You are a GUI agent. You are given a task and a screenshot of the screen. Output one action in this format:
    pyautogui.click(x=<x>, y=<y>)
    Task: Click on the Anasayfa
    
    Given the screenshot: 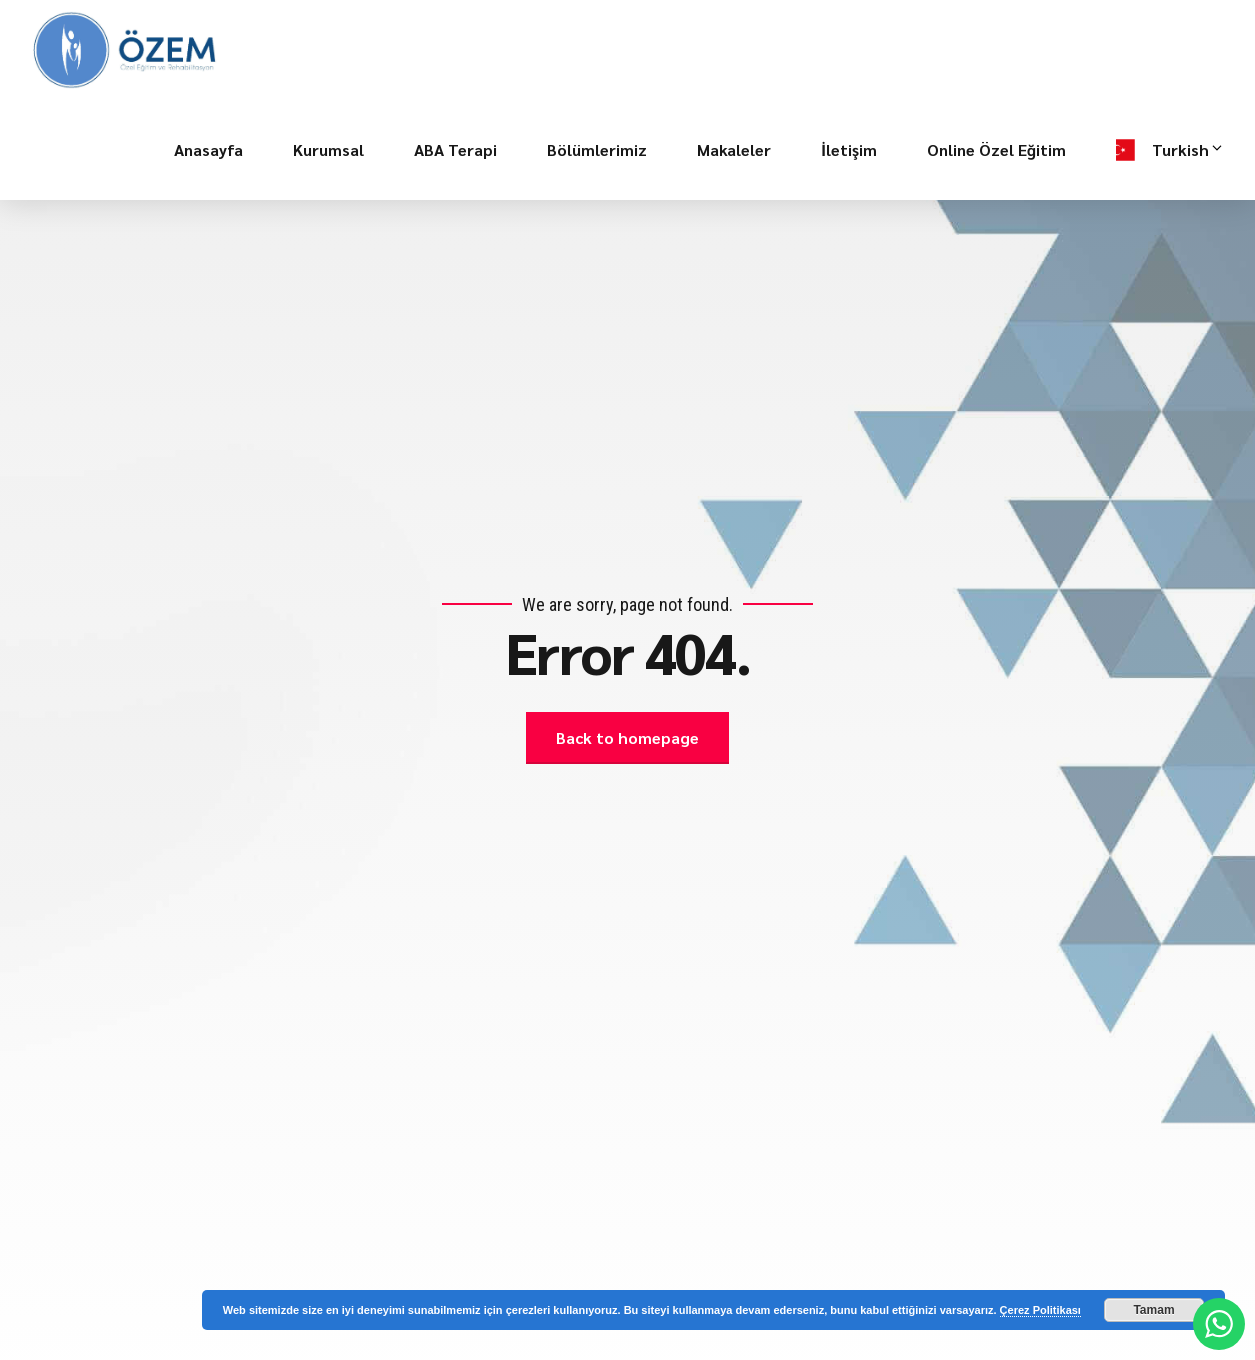 What is the action you would take?
    pyautogui.click(x=208, y=149)
    